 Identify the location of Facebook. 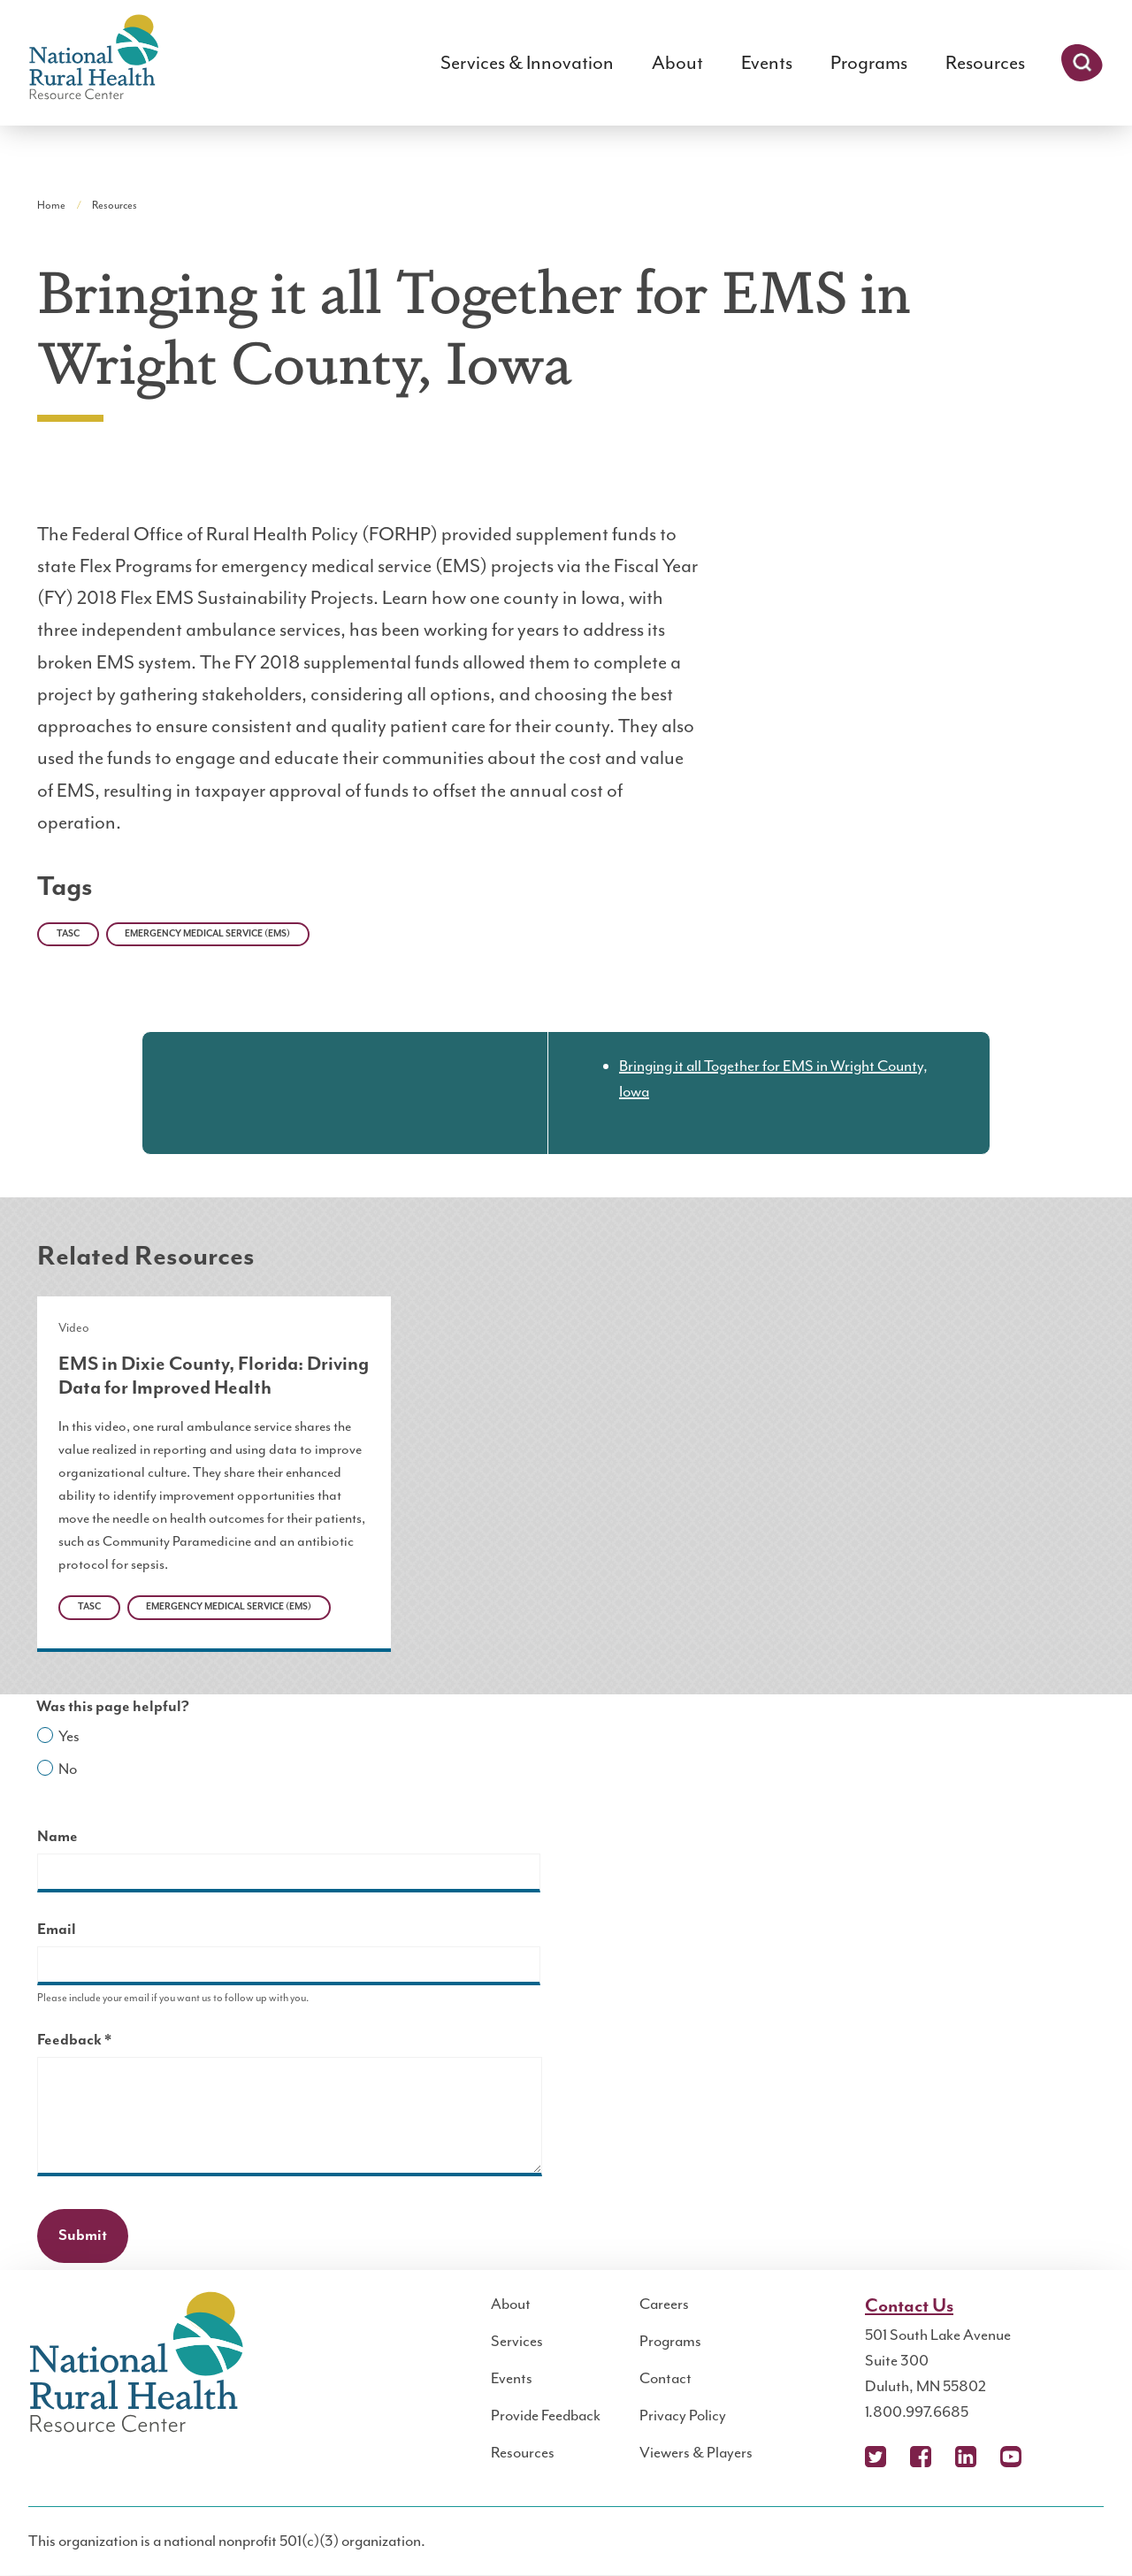
(920, 2456).